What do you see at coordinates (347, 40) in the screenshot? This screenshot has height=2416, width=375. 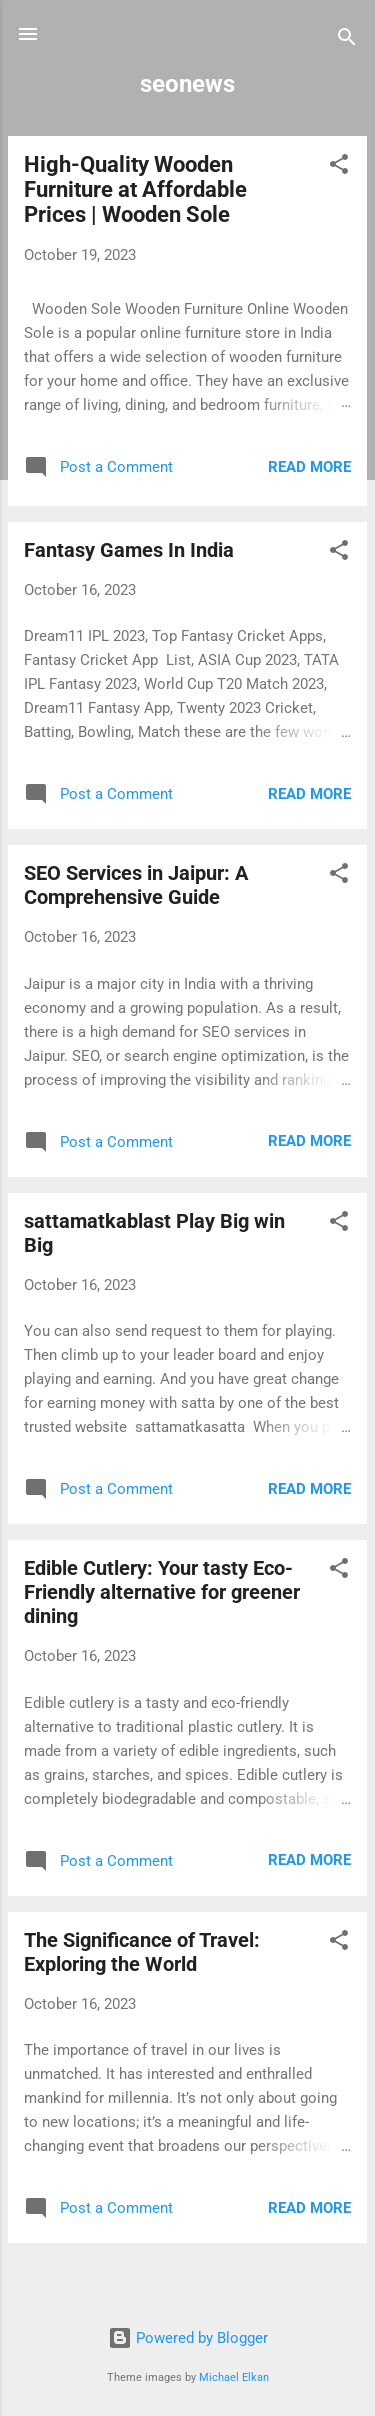 I see `[Search]` at bounding box center [347, 40].